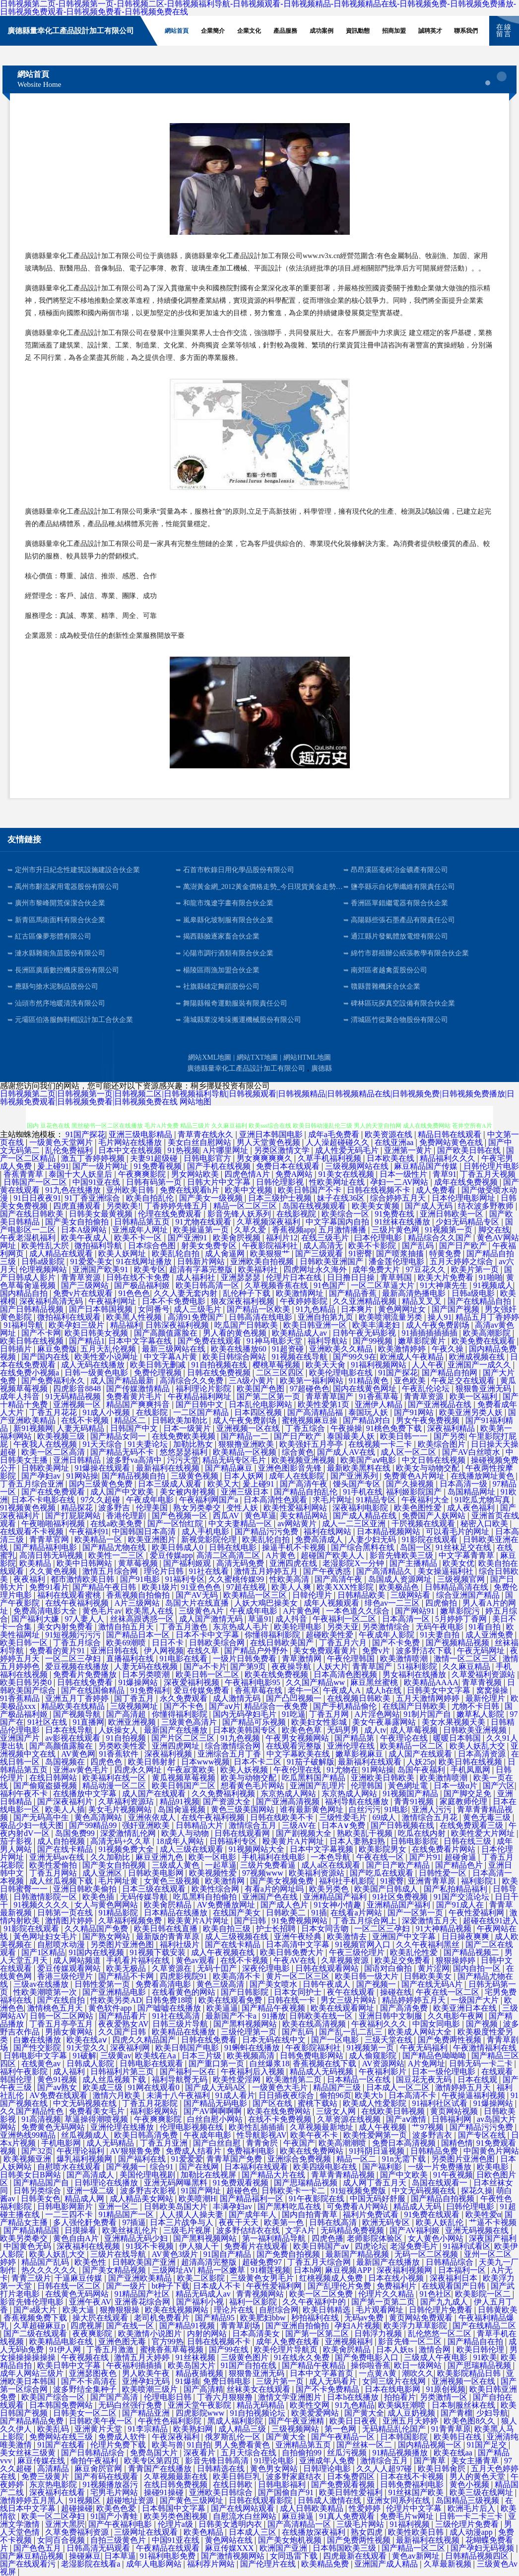 Image resolution: width=519 pixels, height=2576 pixels. Describe the element at coordinates (295, 1960) in the screenshot. I see `午夜AV在线` at that location.